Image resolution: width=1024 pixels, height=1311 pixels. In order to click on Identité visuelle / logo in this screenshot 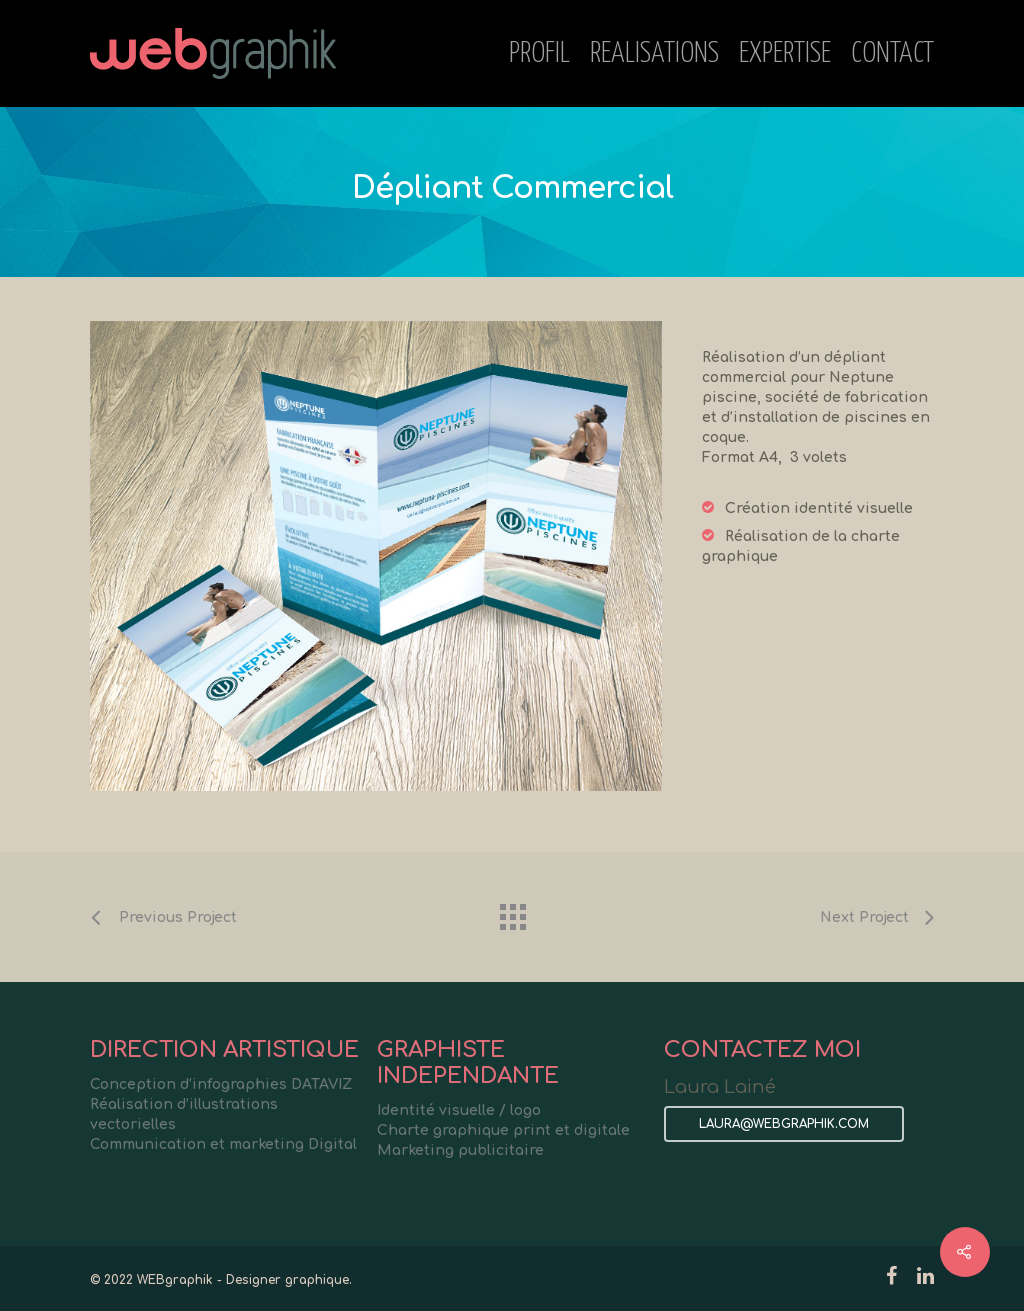, I will do `click(459, 1110)`.